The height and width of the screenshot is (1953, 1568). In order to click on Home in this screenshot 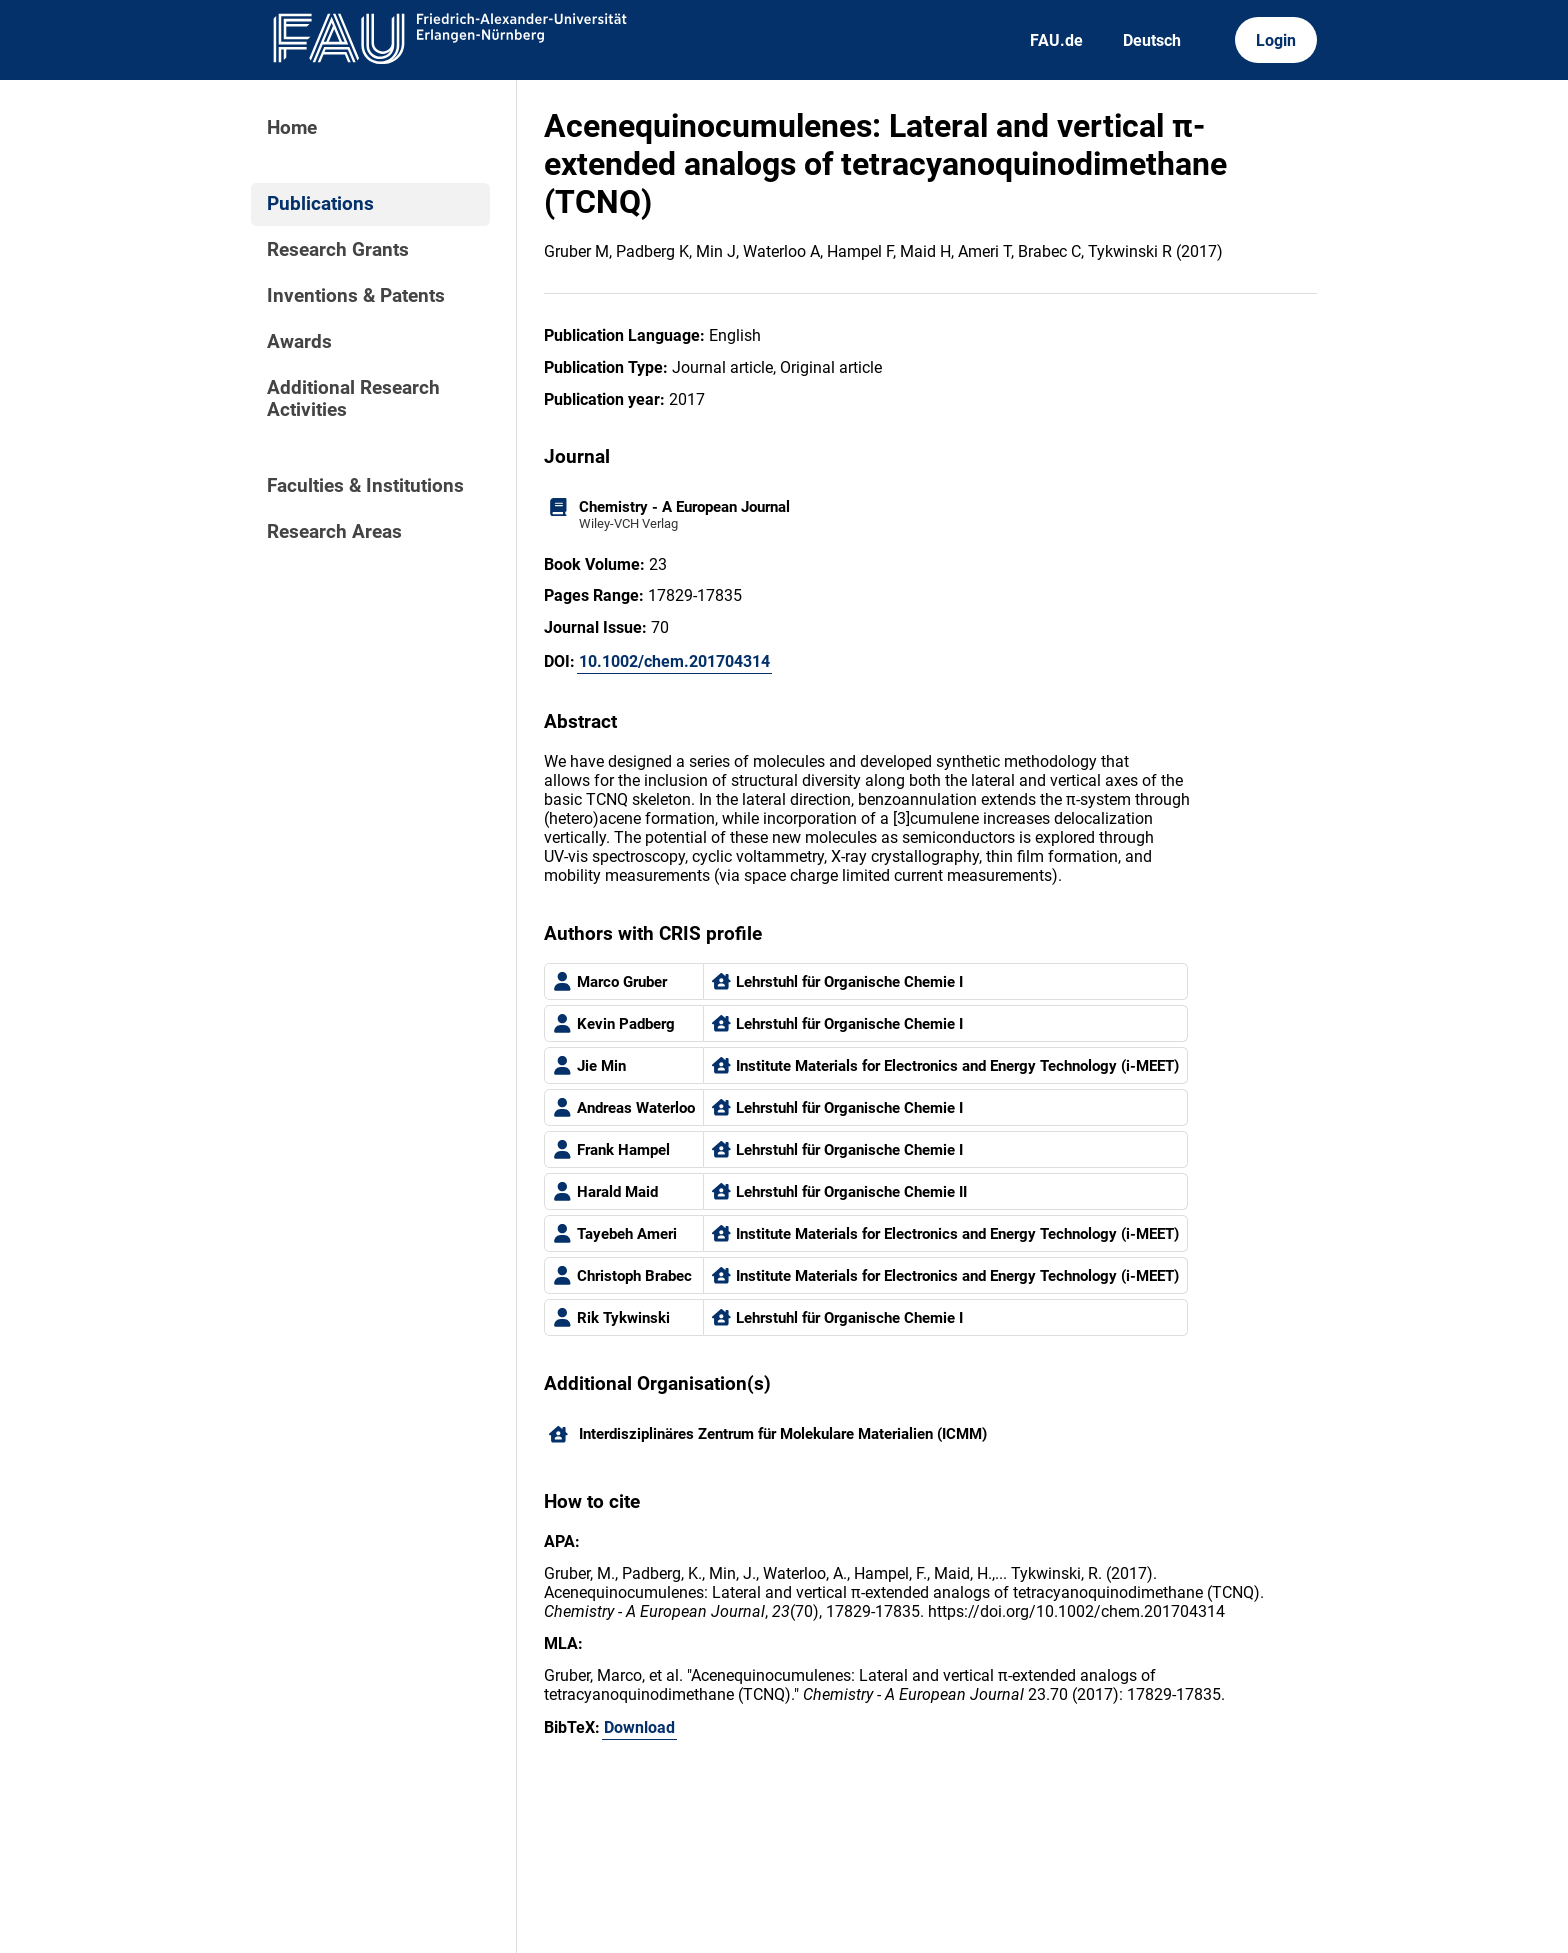, I will do `click(292, 128)`.